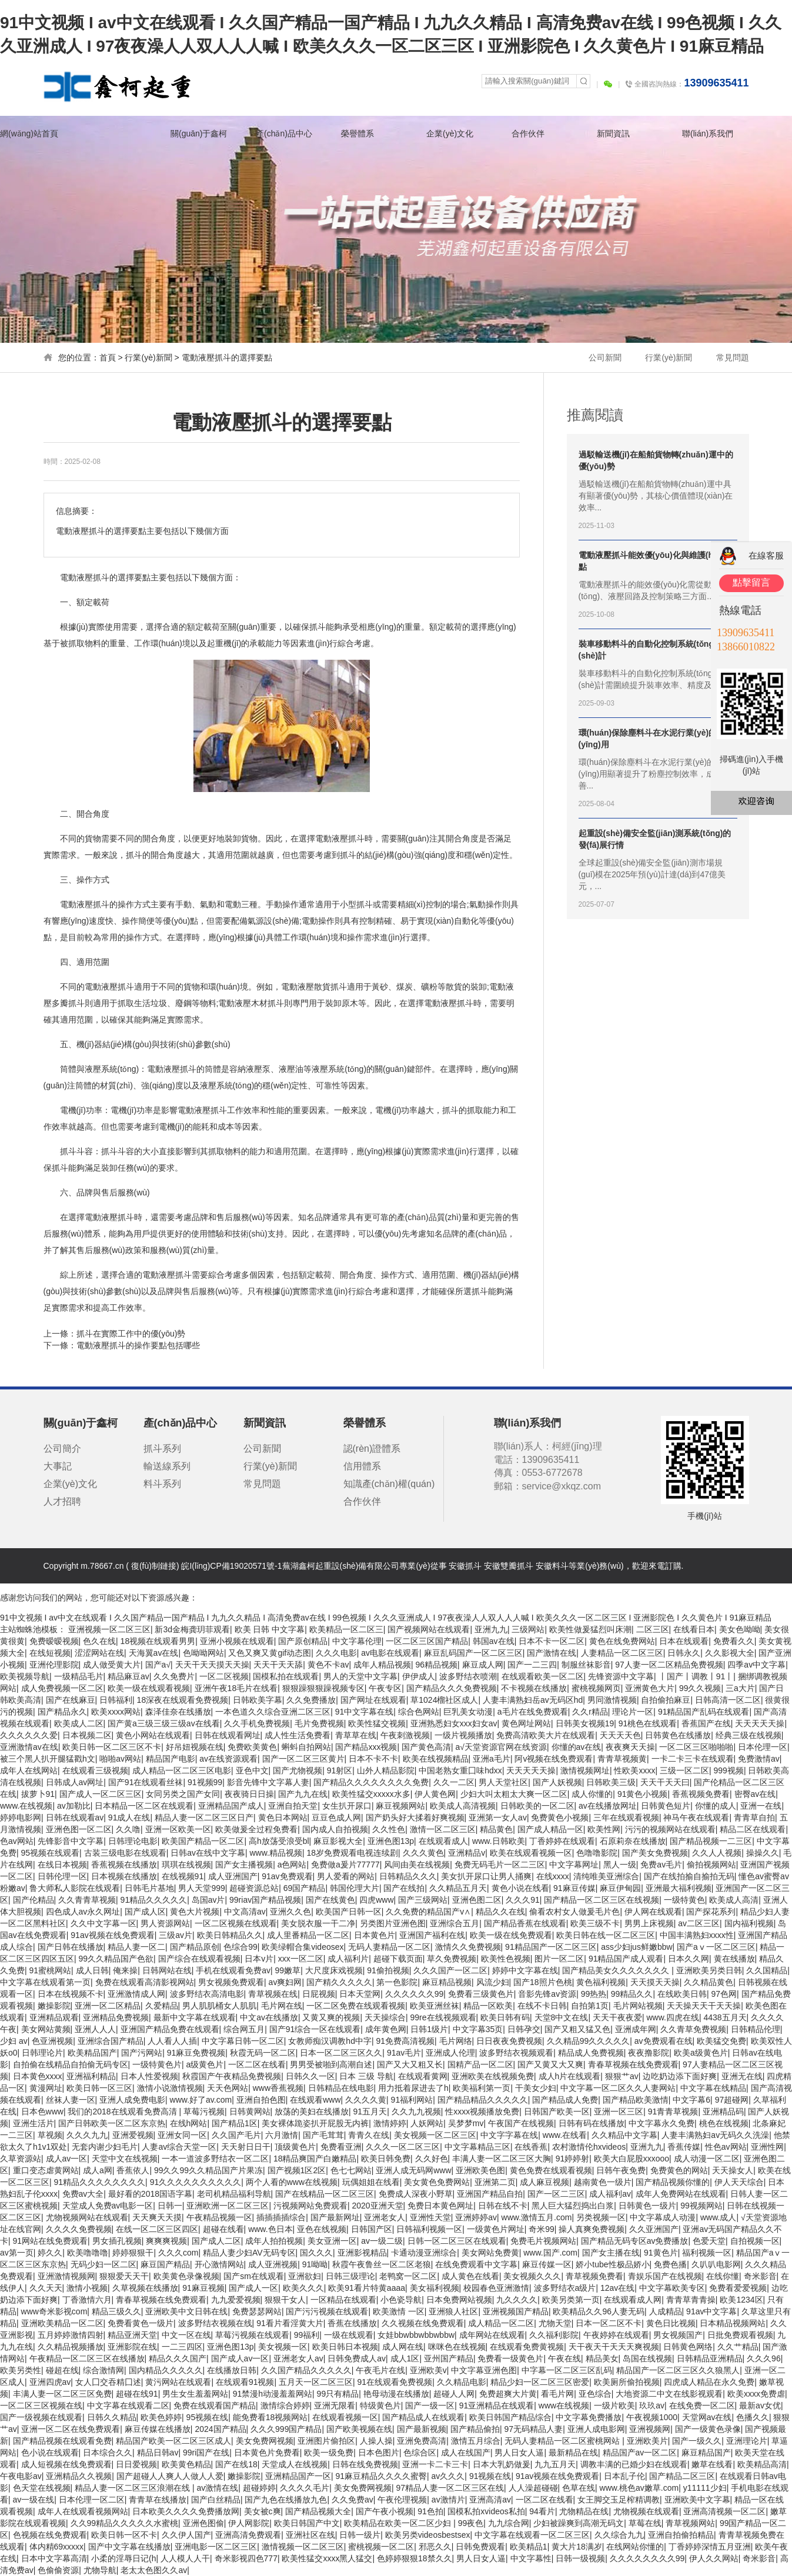 The height and width of the screenshot is (2576, 792). What do you see at coordinates (346, 1876) in the screenshot?
I see `男人爱看的网站` at bounding box center [346, 1876].